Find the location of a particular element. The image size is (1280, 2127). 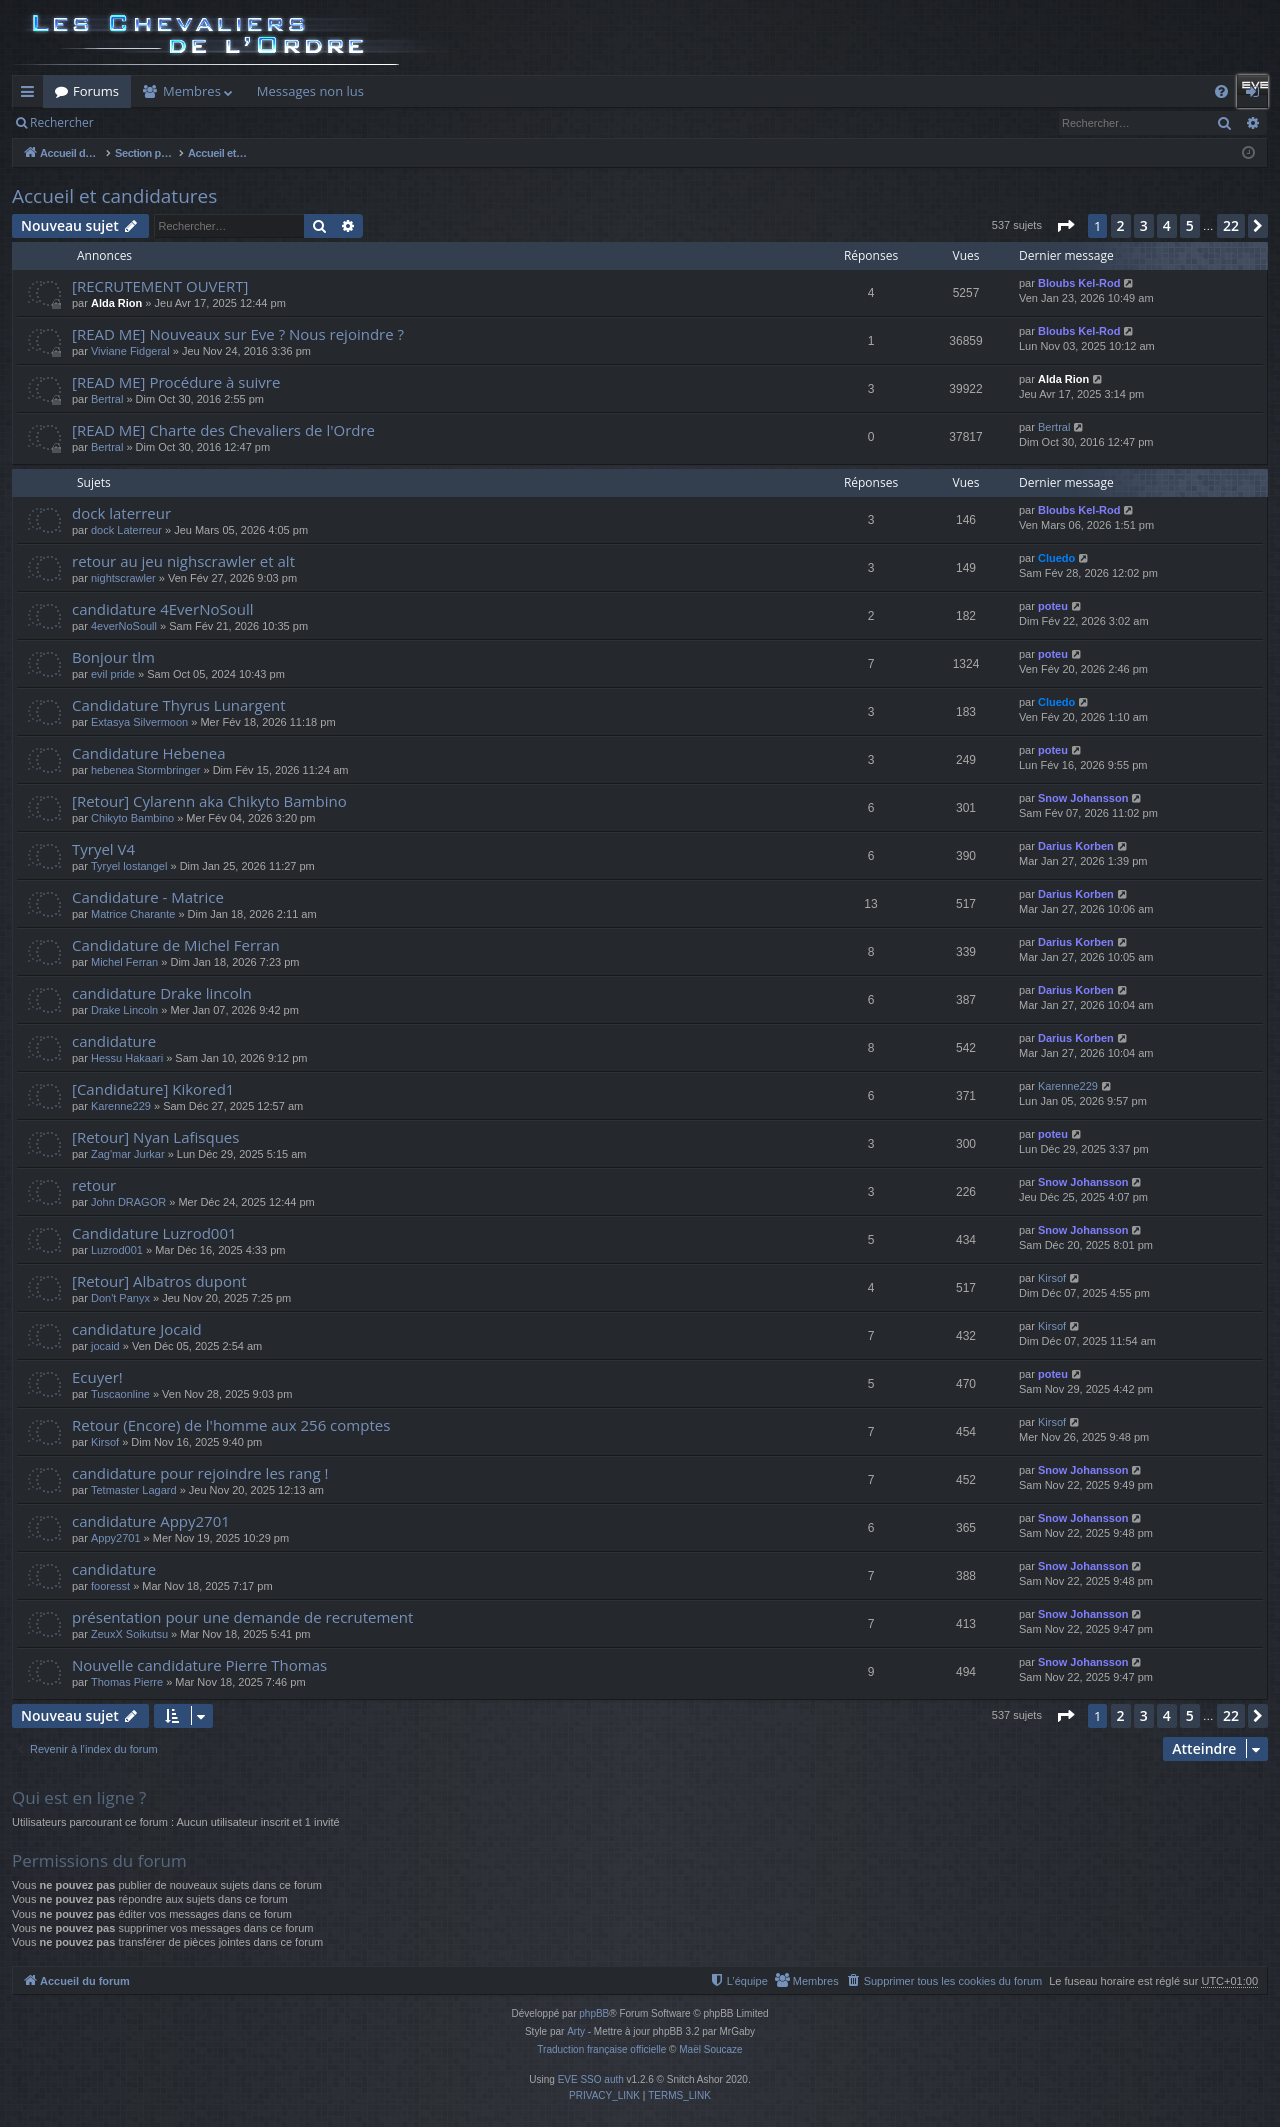

dock Laterreur is located at coordinates (126, 530).